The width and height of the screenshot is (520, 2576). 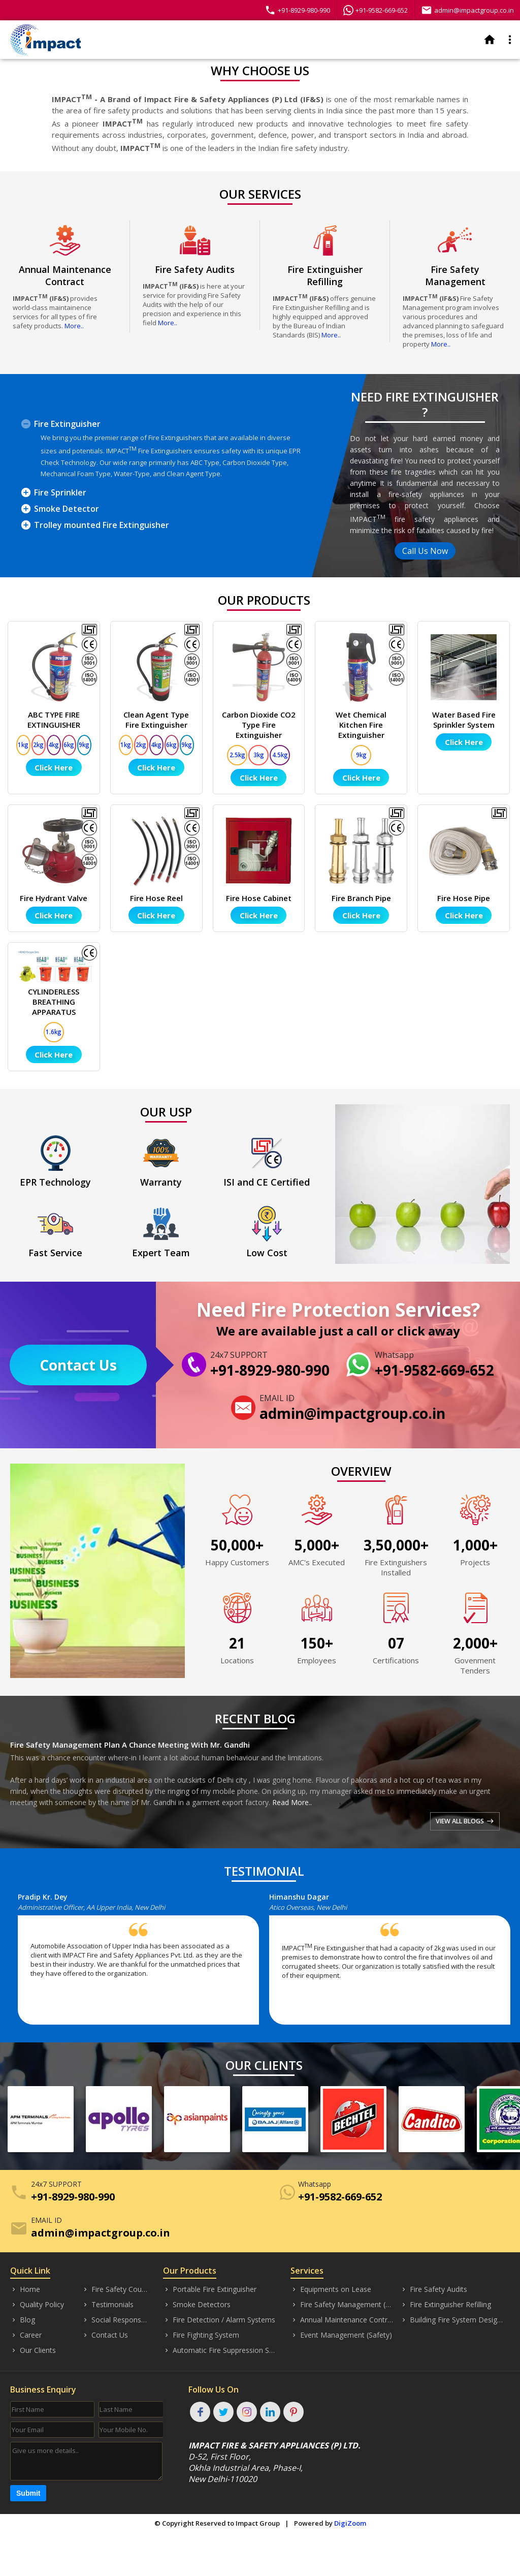 I want to click on Fire Safety Audits, so click(x=433, y=2289).